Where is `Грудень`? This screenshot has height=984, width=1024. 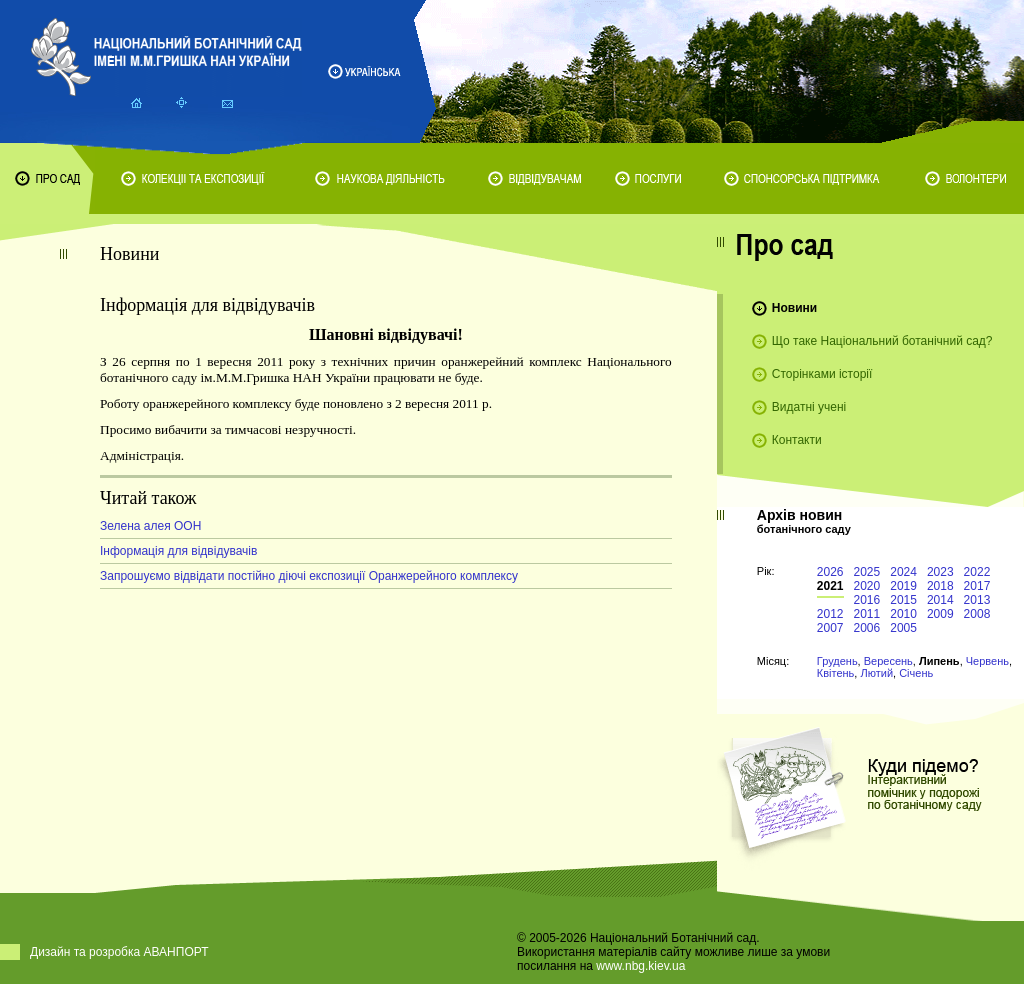
Грудень is located at coordinates (837, 661).